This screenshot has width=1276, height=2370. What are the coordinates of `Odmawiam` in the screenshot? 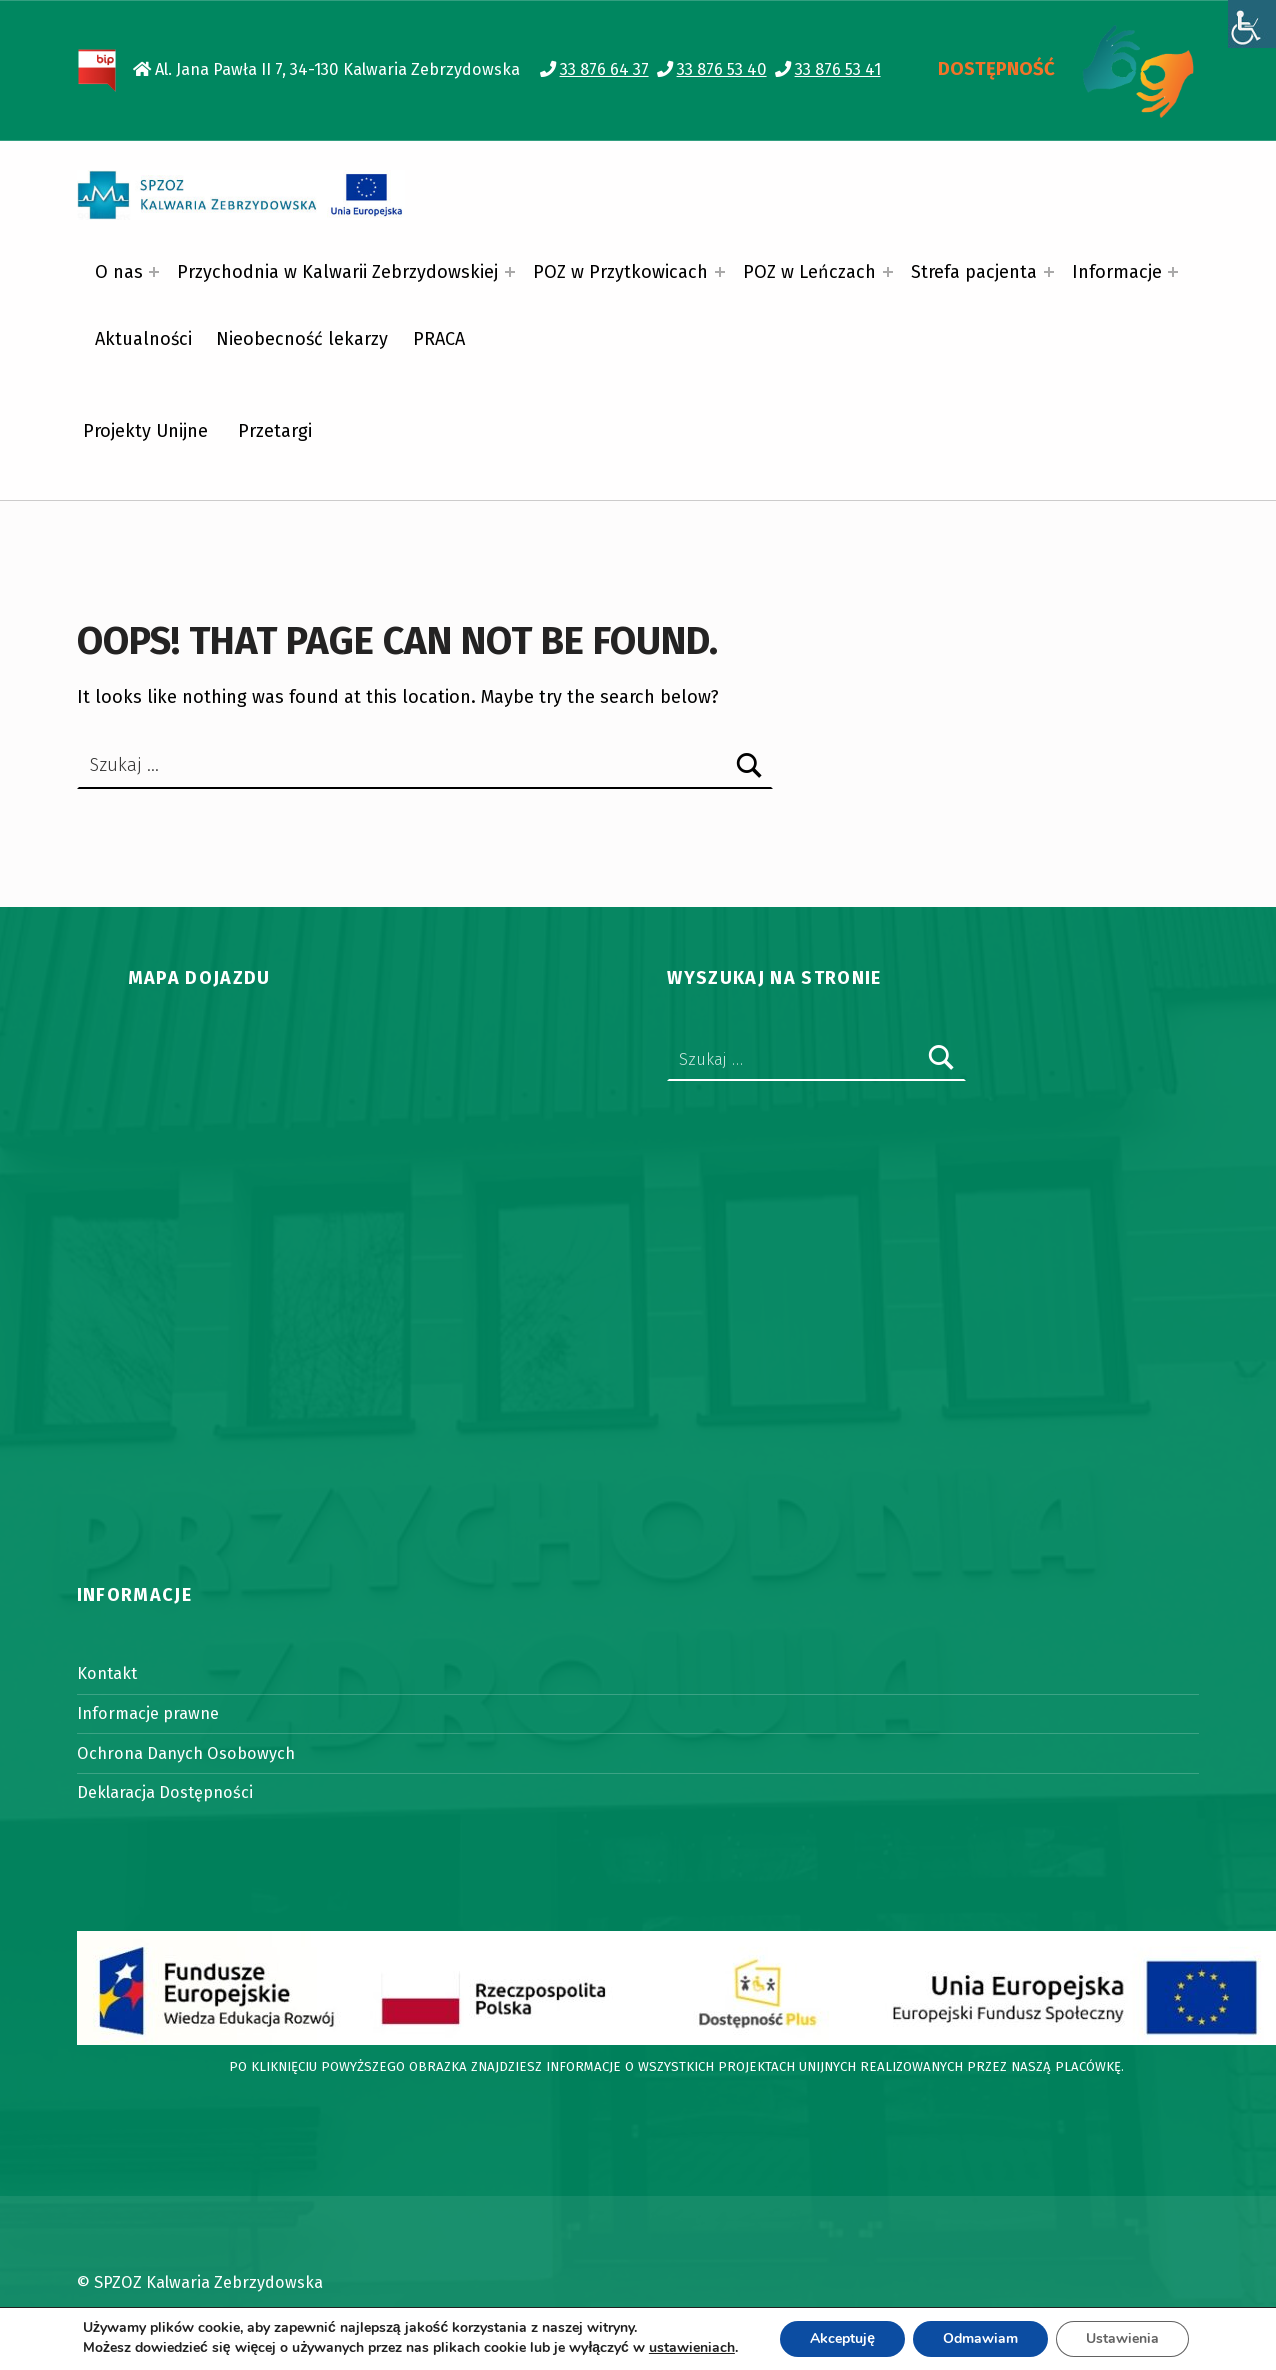 It's located at (980, 2338).